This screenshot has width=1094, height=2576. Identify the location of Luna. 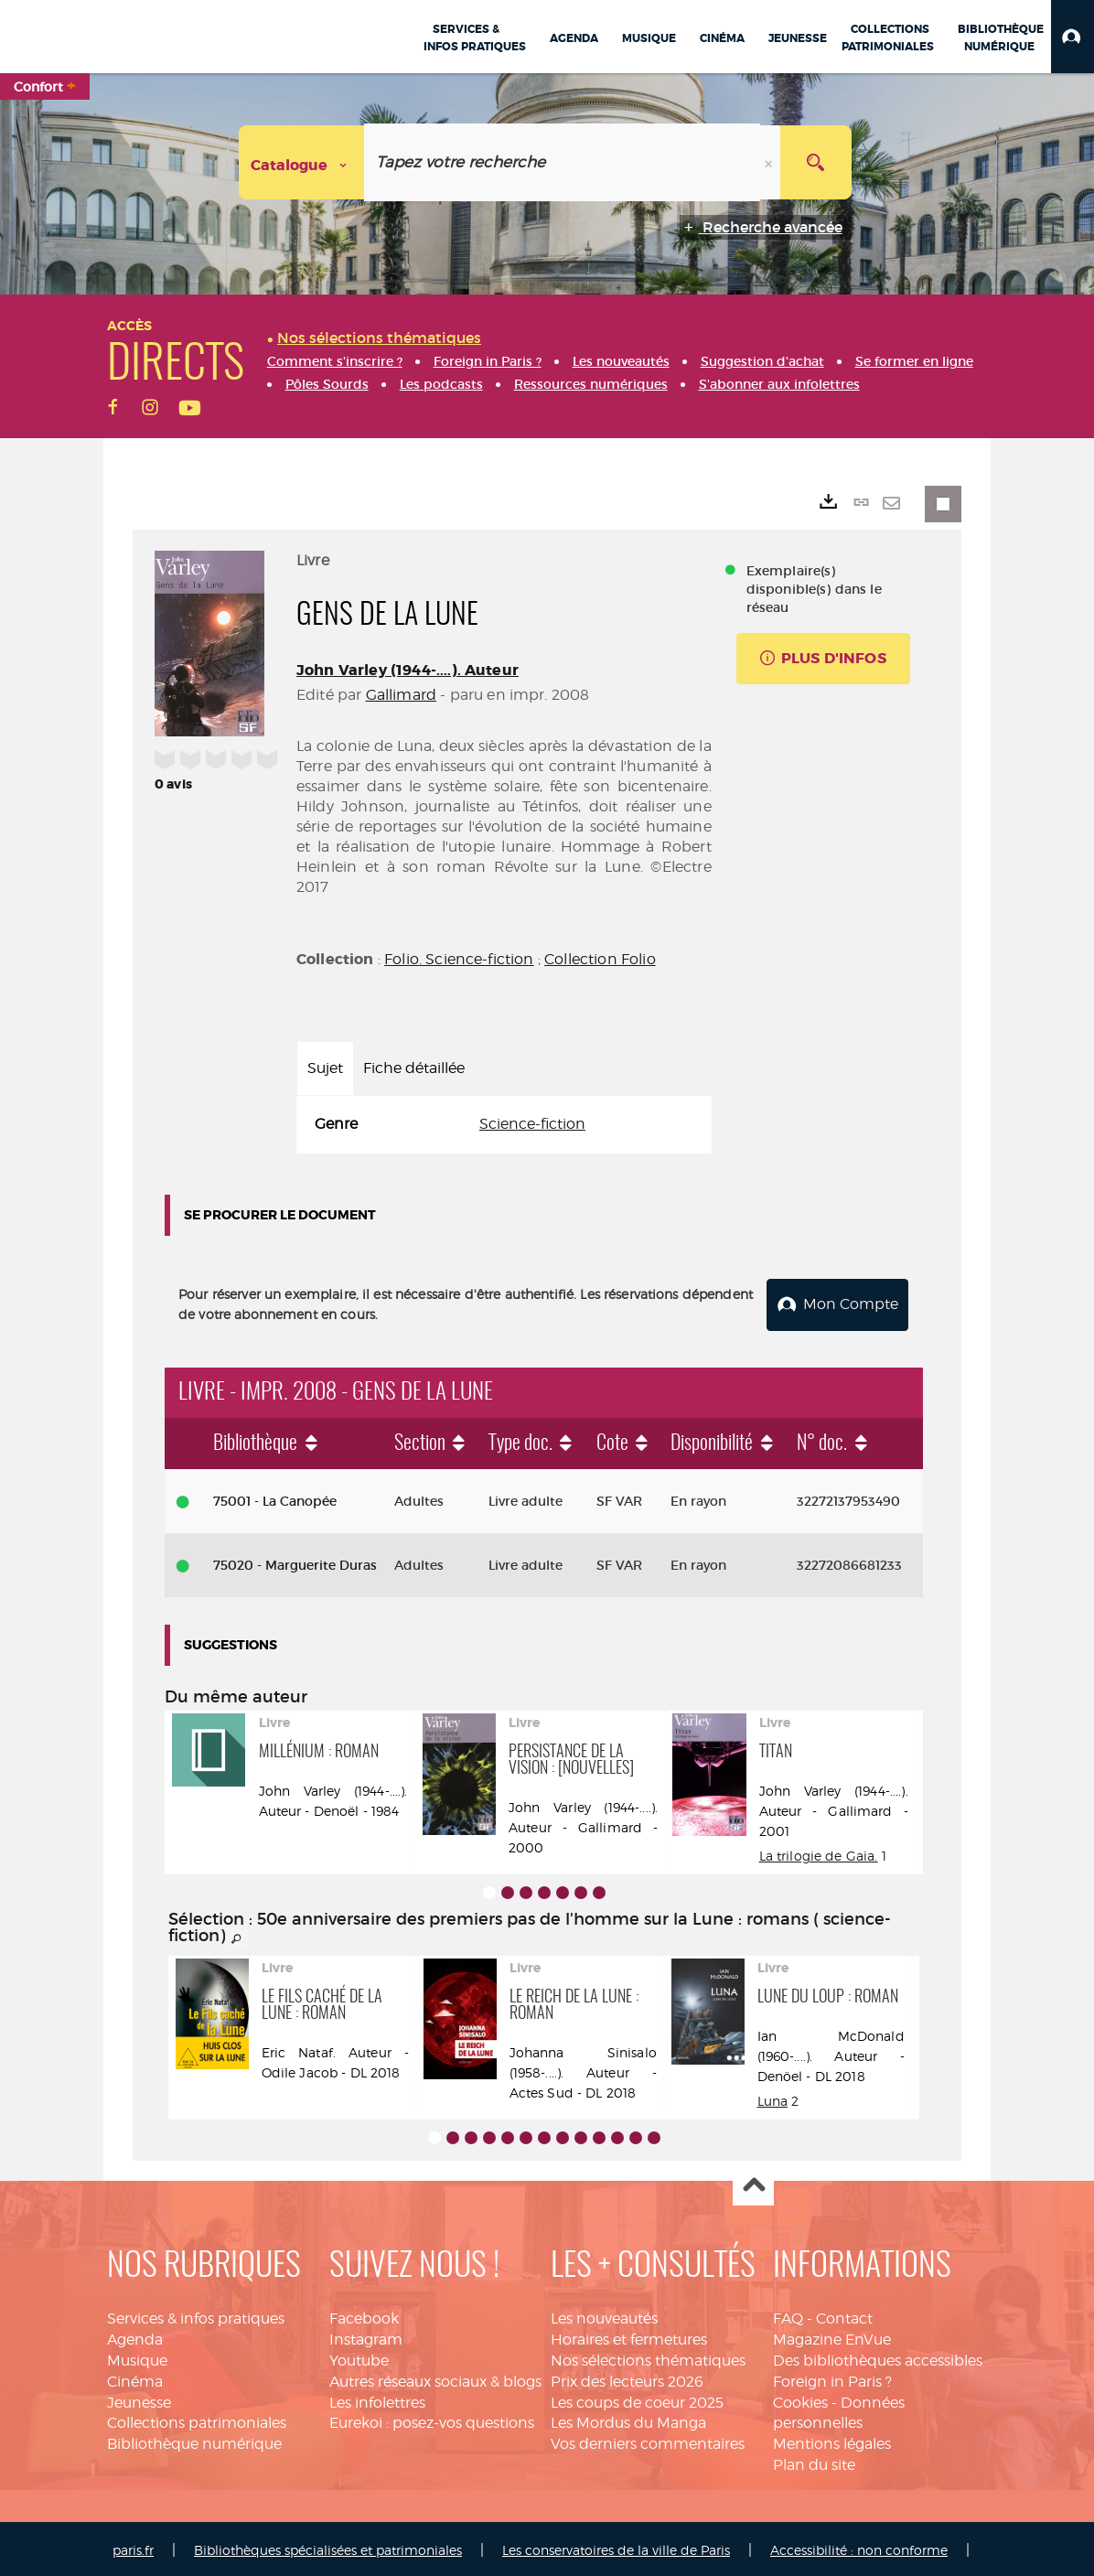
(772, 2097).